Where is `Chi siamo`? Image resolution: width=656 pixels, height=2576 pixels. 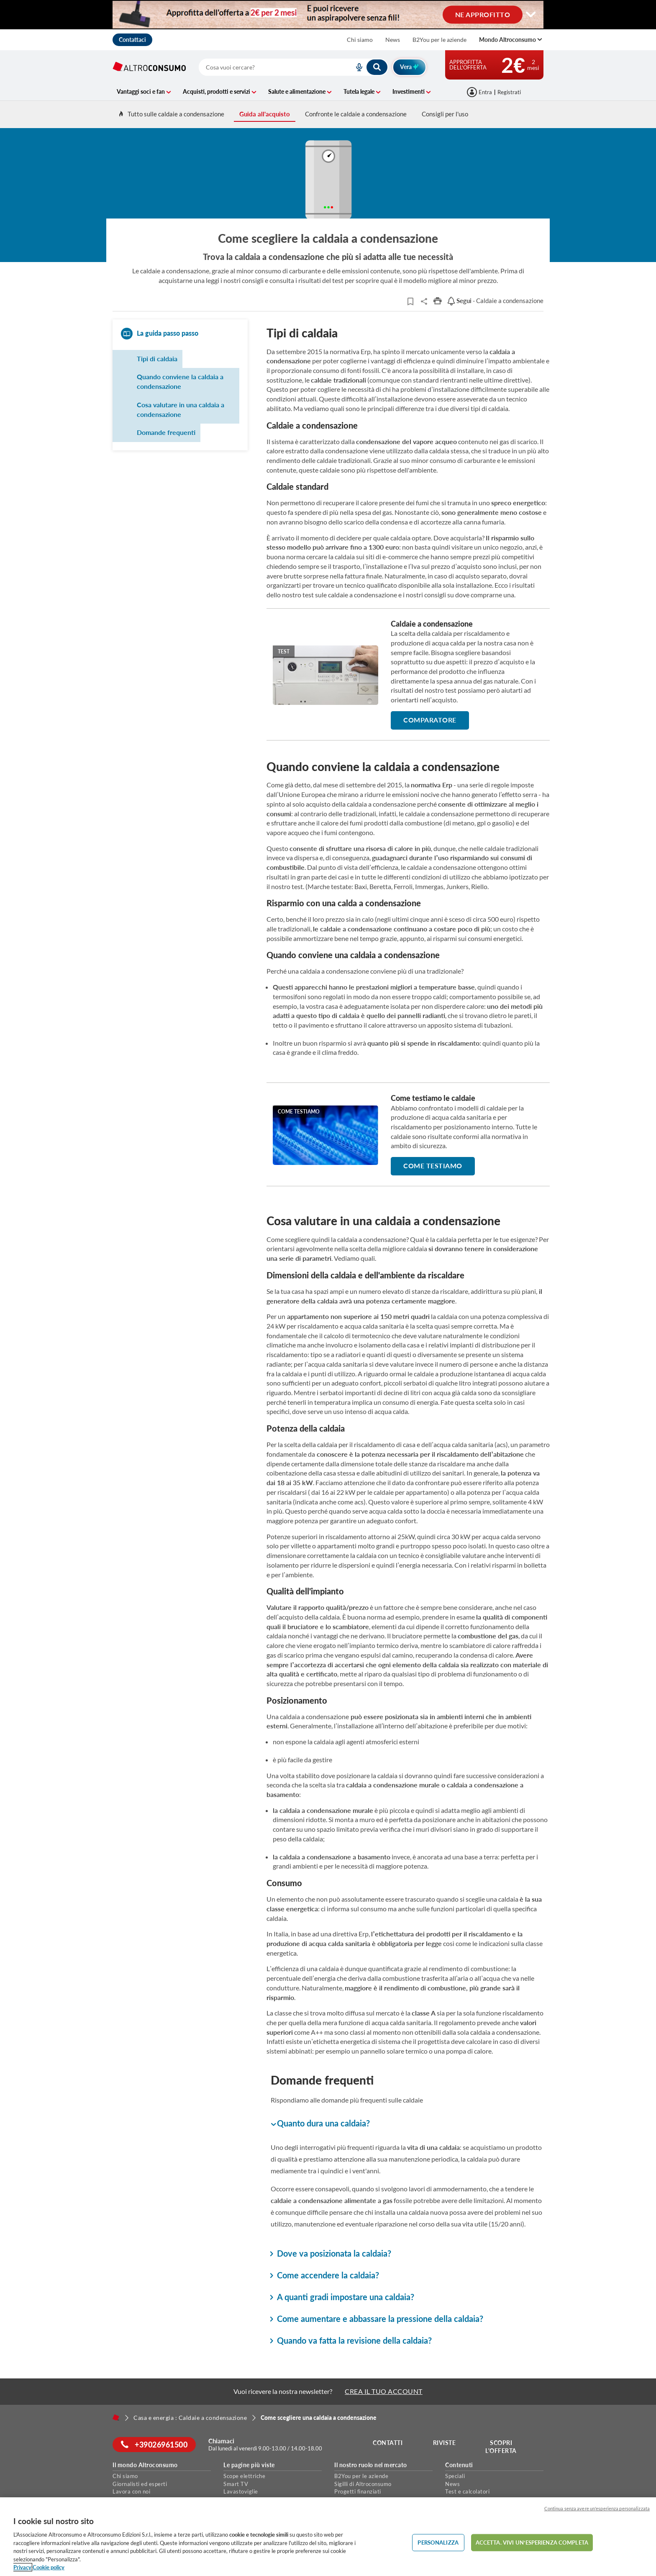 Chi siamo is located at coordinates (360, 39).